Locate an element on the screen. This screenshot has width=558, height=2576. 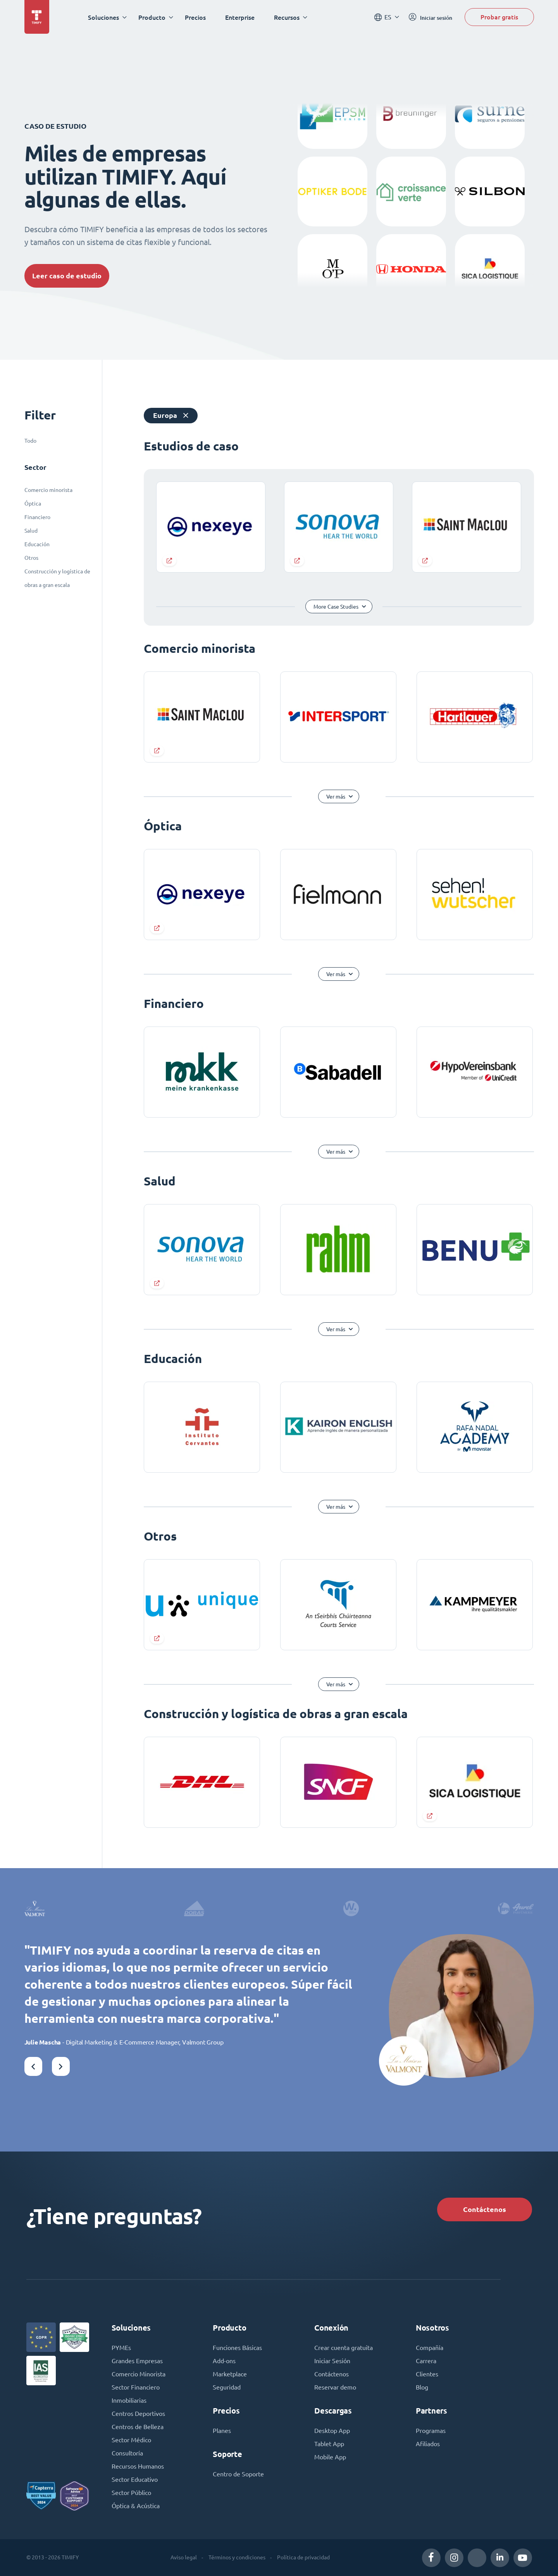
Sector Financiero is located at coordinates (136, 2387).